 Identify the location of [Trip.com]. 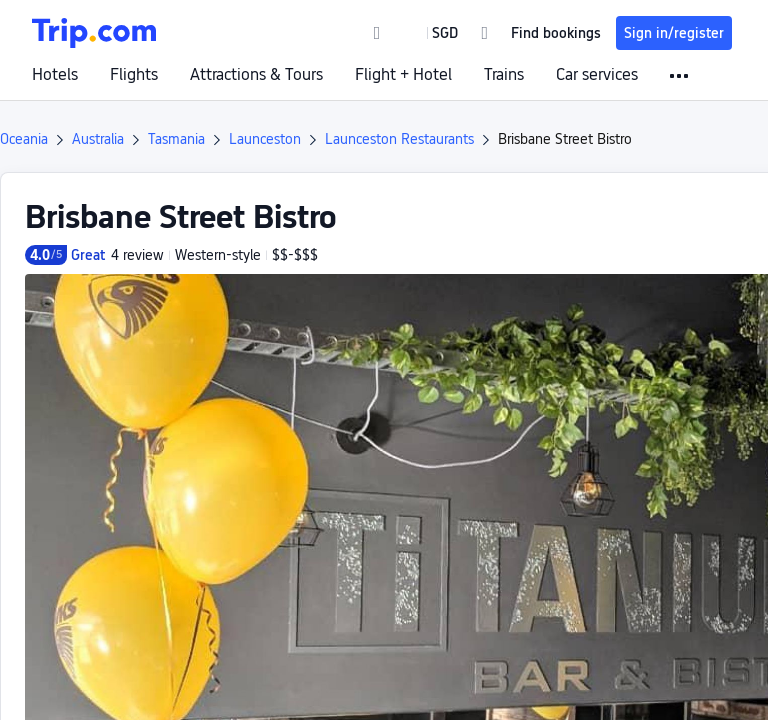
(94, 33).